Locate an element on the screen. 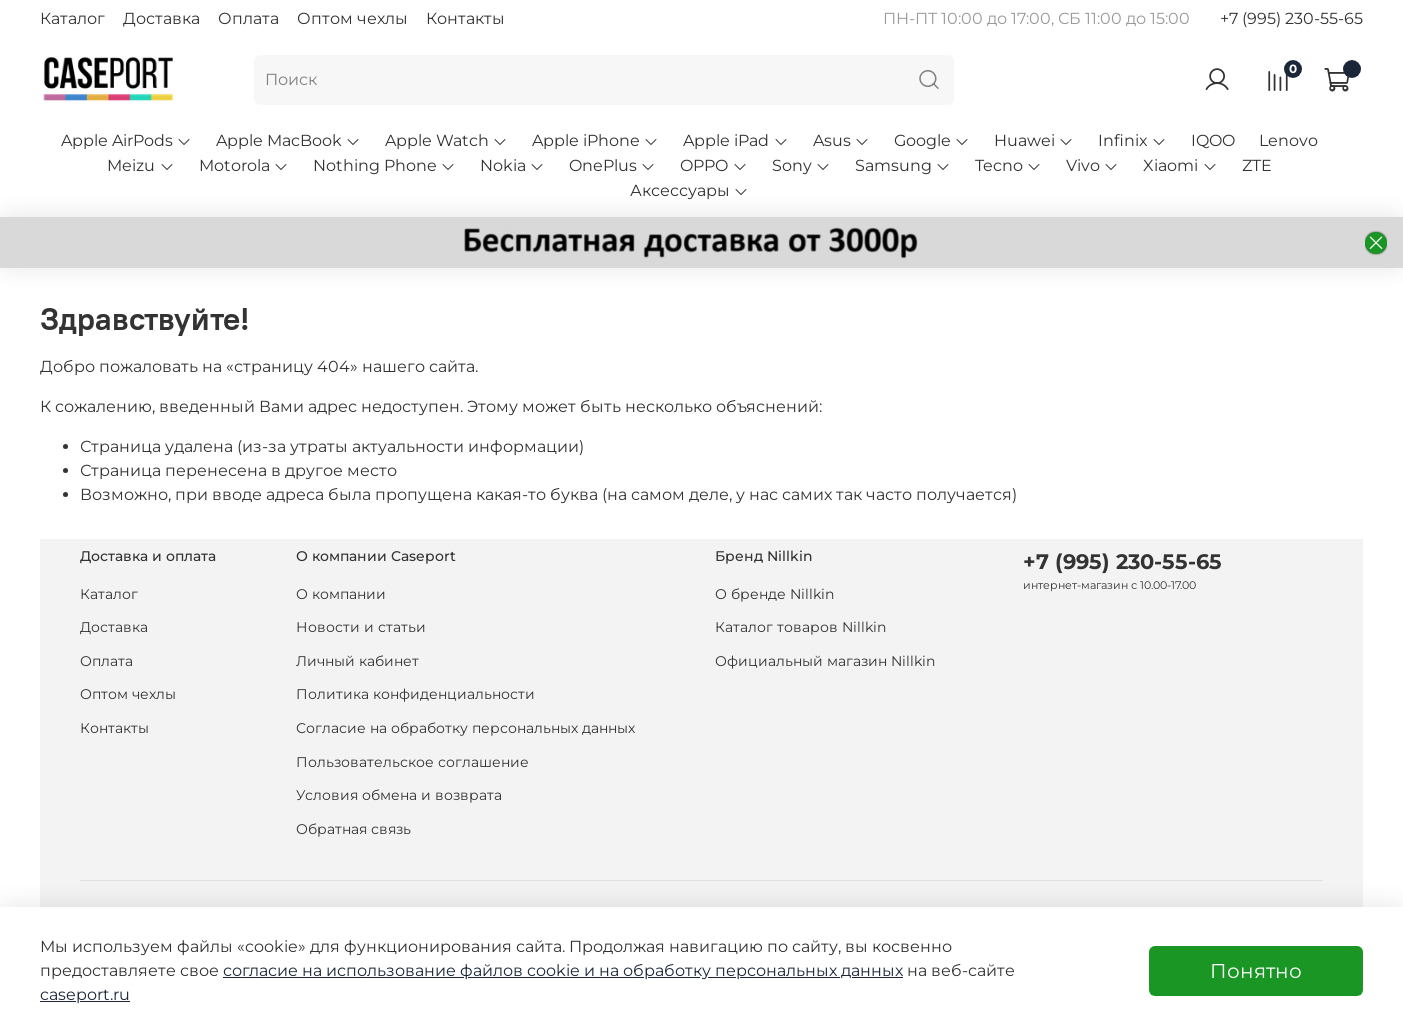  Huawei is located at coordinates (1034, 140).